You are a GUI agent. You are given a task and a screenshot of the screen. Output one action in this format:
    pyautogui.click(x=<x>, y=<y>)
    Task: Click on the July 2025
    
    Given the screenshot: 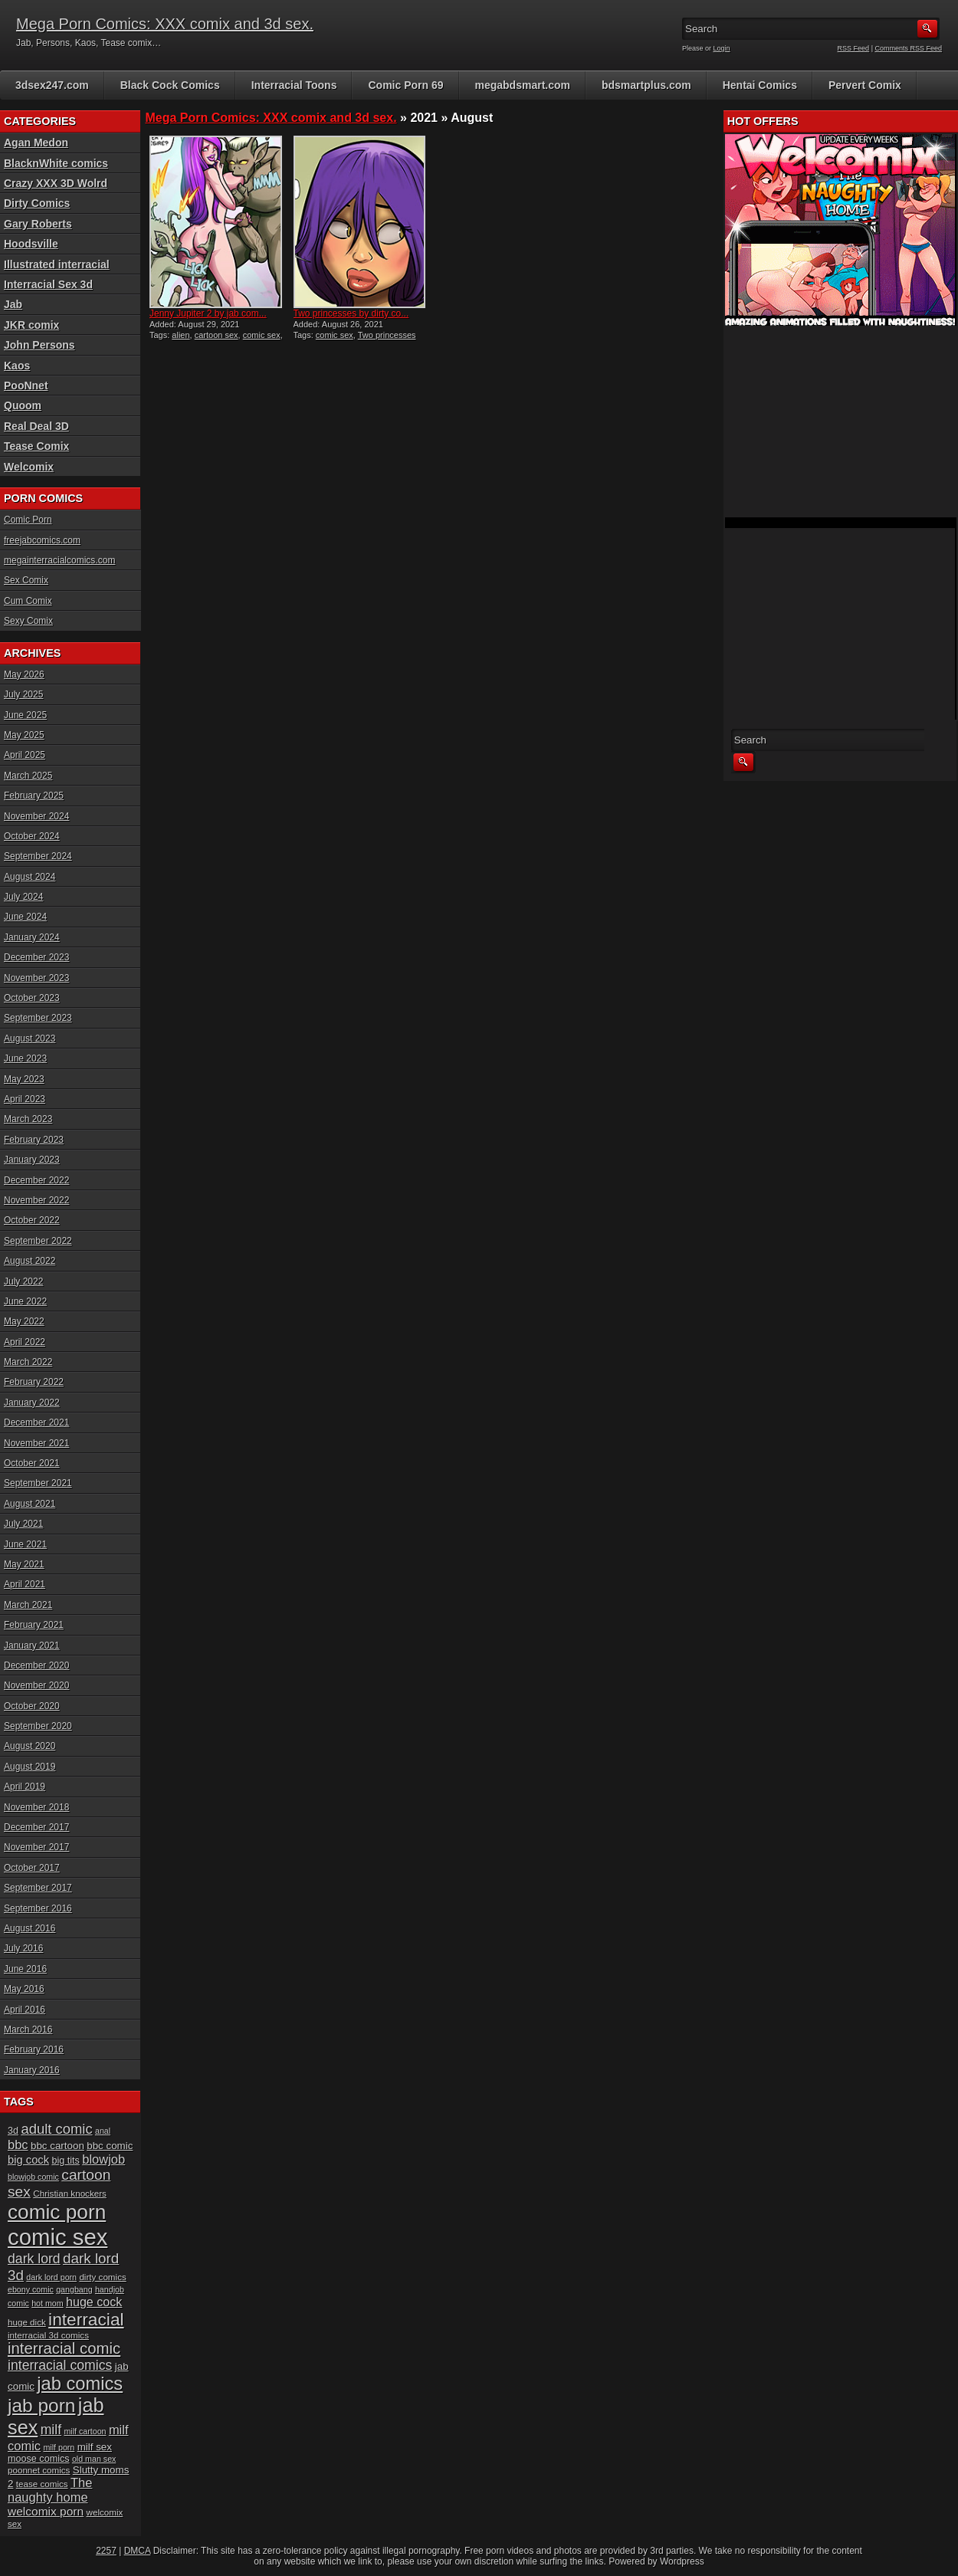 What is the action you would take?
    pyautogui.click(x=23, y=694)
    